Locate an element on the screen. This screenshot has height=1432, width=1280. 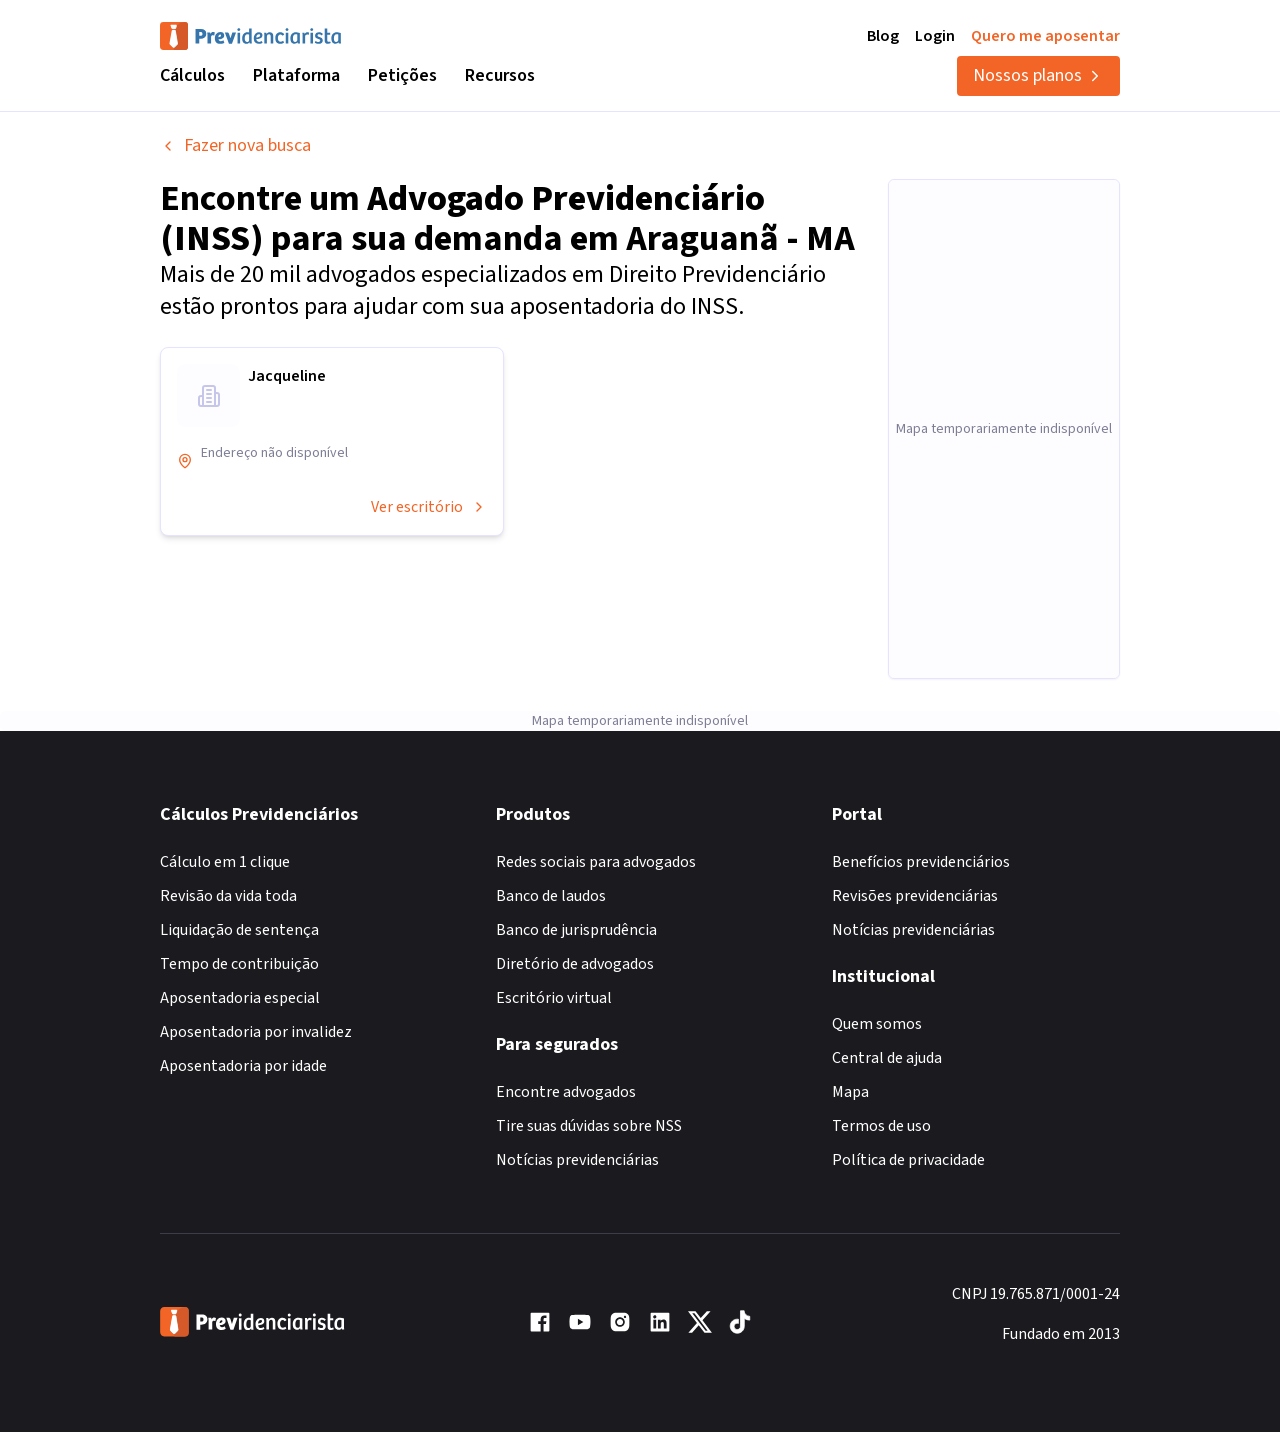
Revisão da vida toda is located at coordinates (228, 896).